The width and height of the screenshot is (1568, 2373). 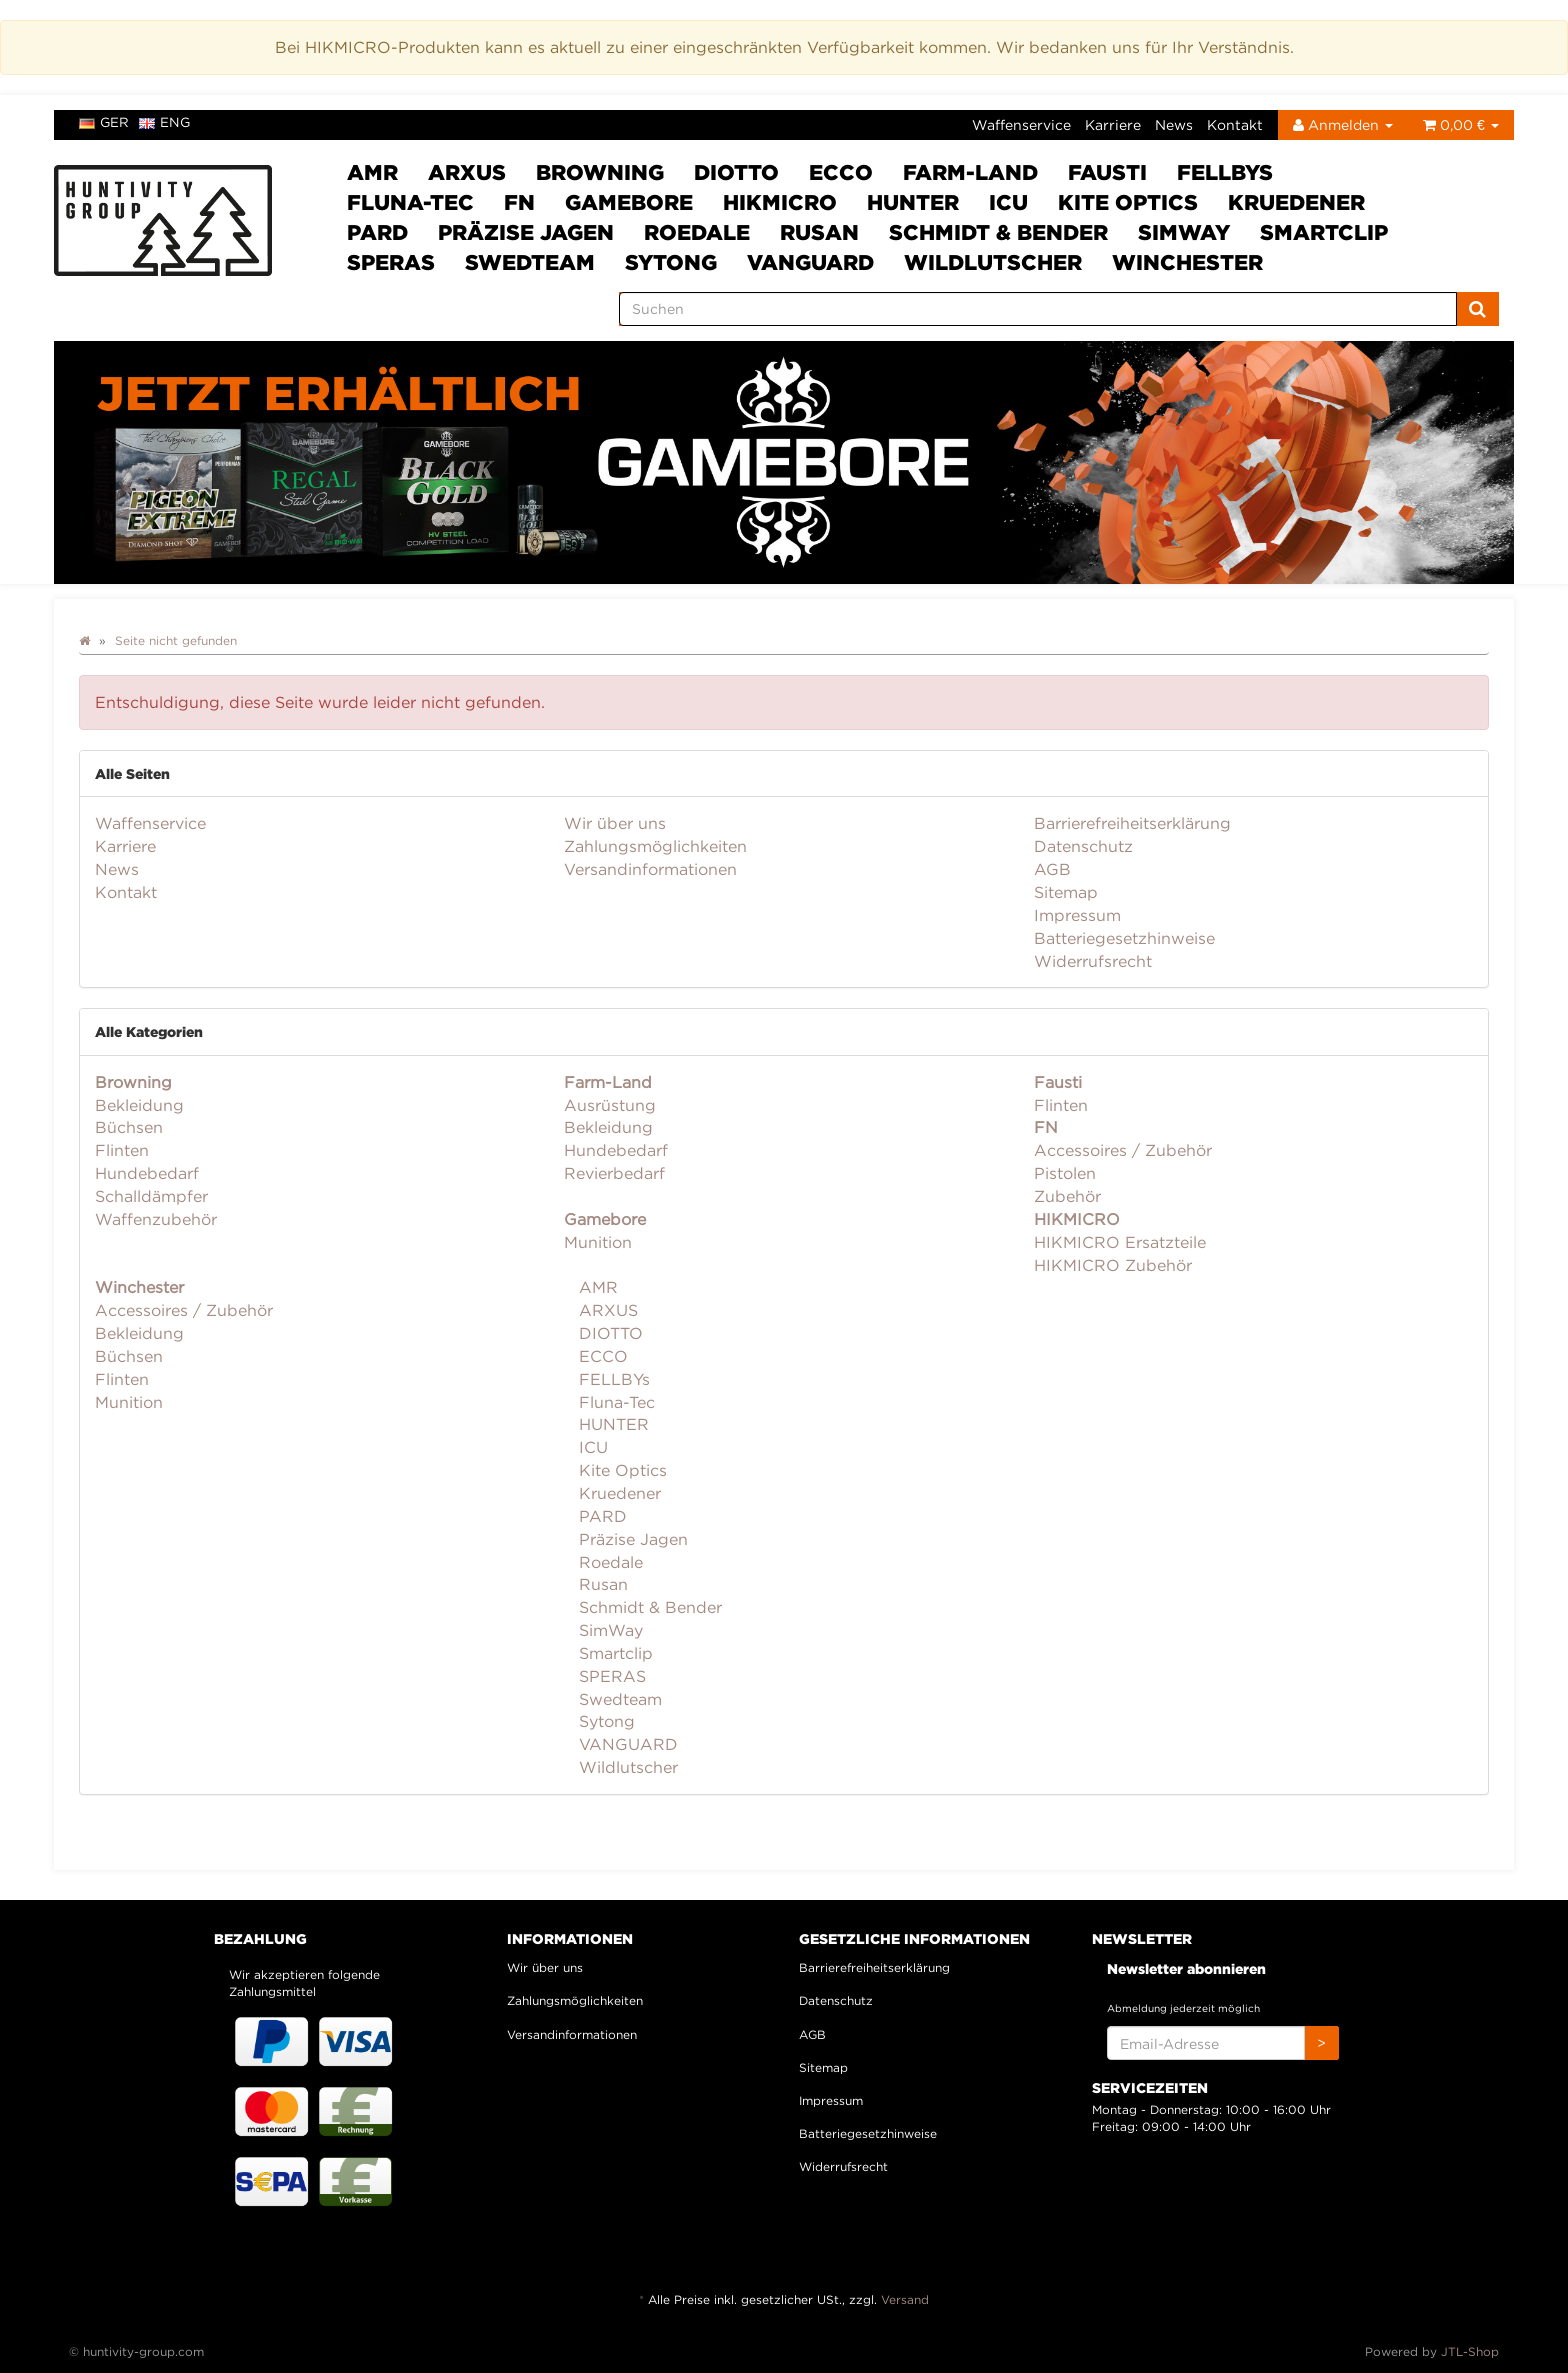 What do you see at coordinates (1113, 1265) in the screenshot?
I see `HIKMICRO Zubehör` at bounding box center [1113, 1265].